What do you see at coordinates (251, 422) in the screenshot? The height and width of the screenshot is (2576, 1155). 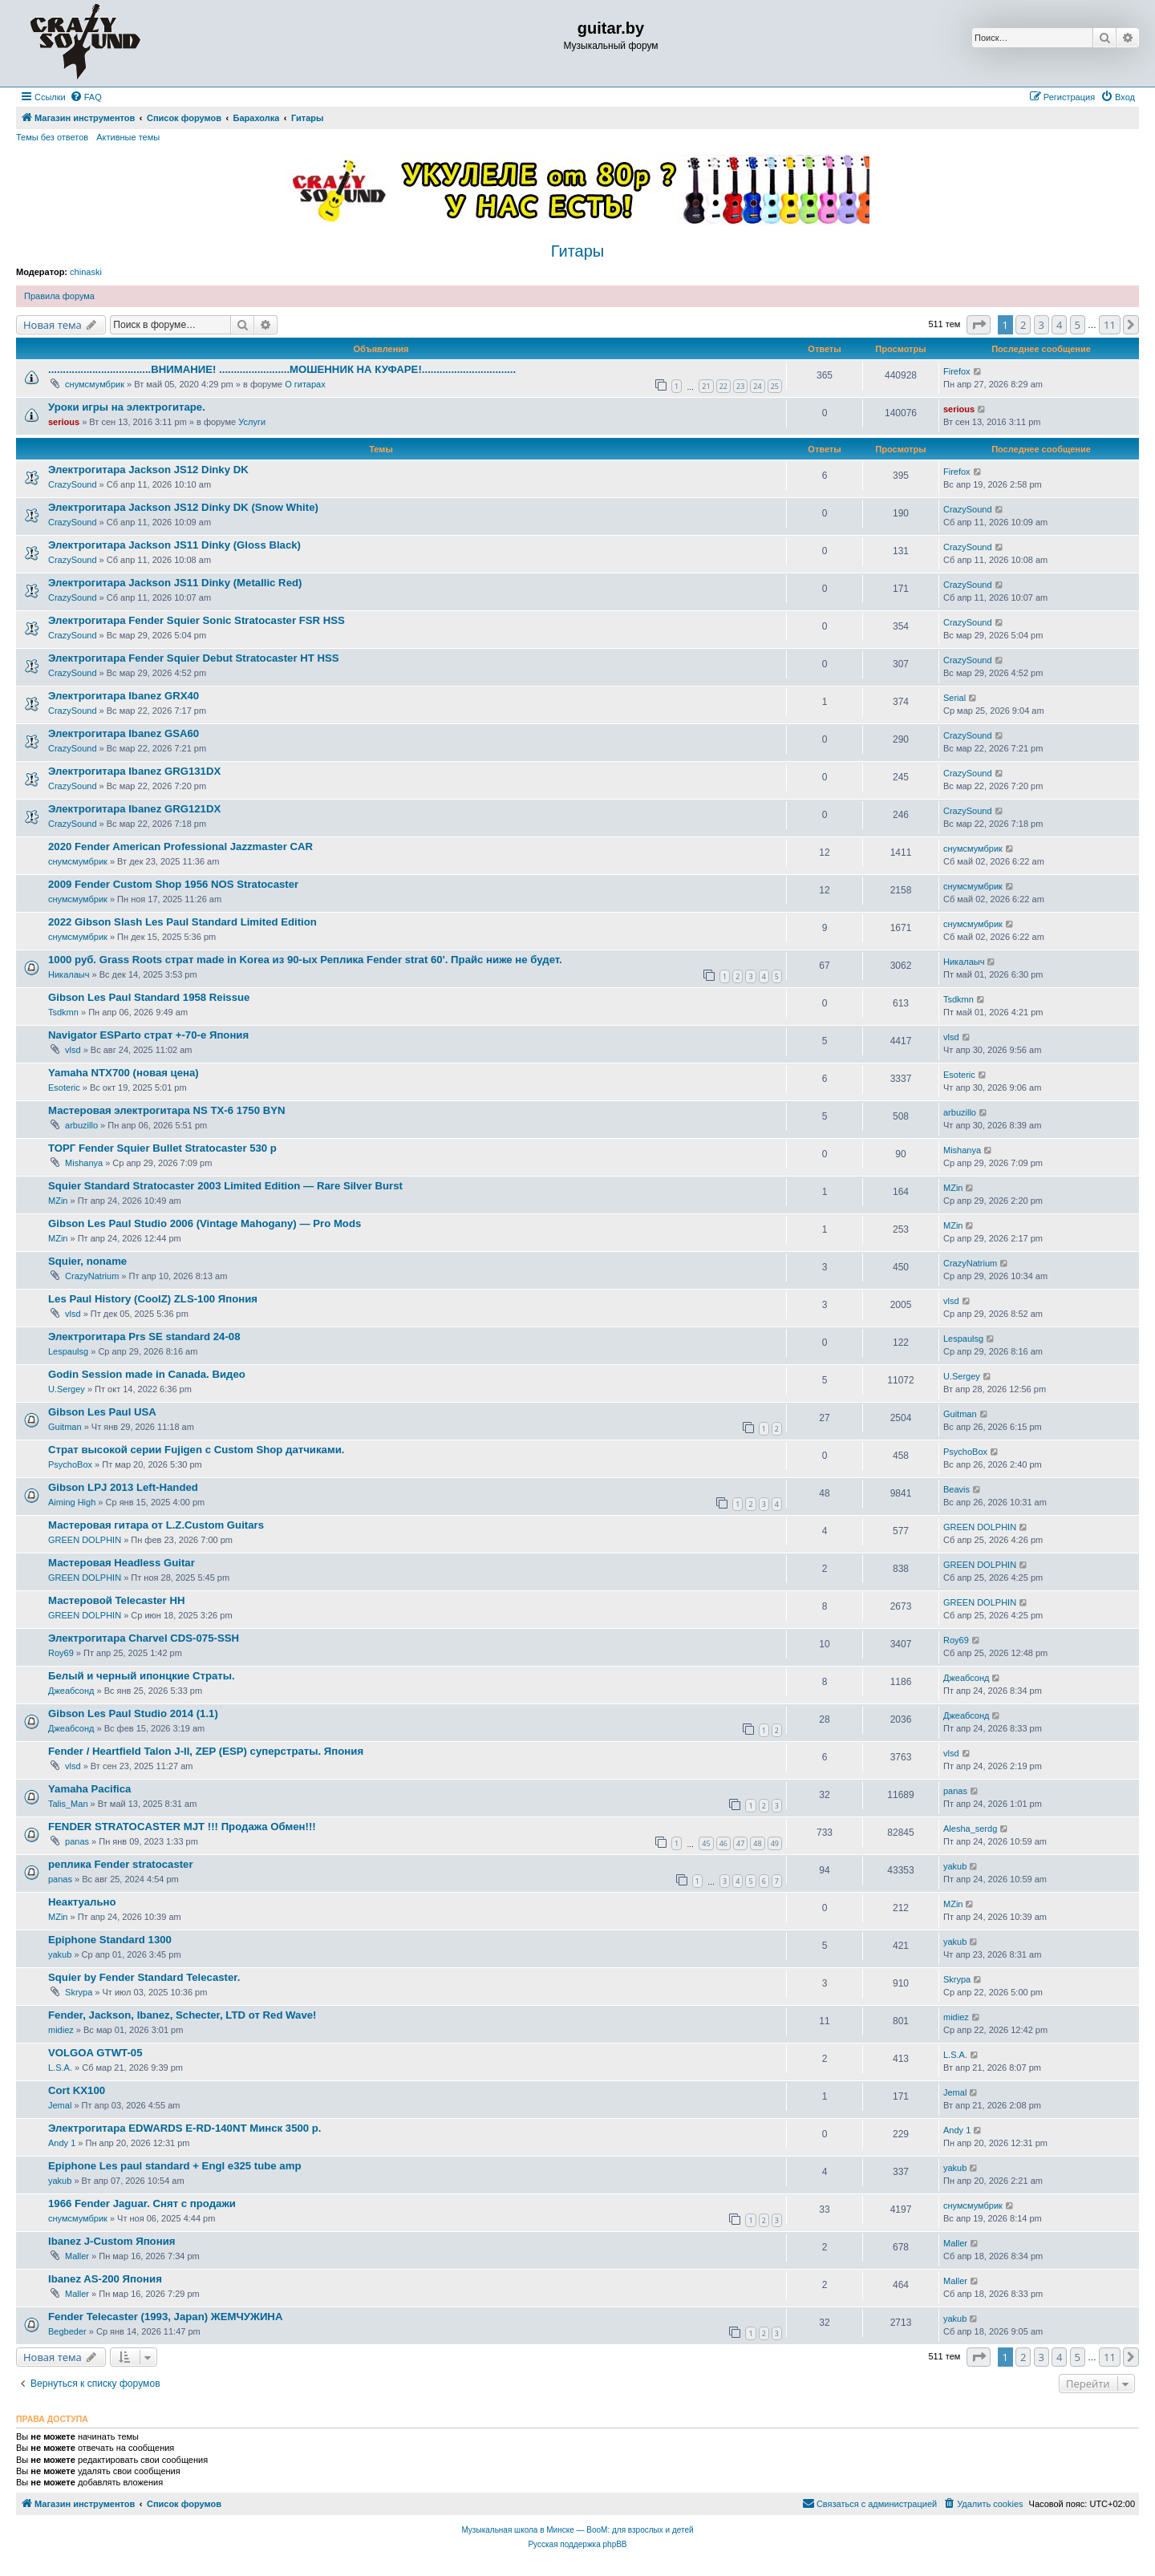 I see `Услуги` at bounding box center [251, 422].